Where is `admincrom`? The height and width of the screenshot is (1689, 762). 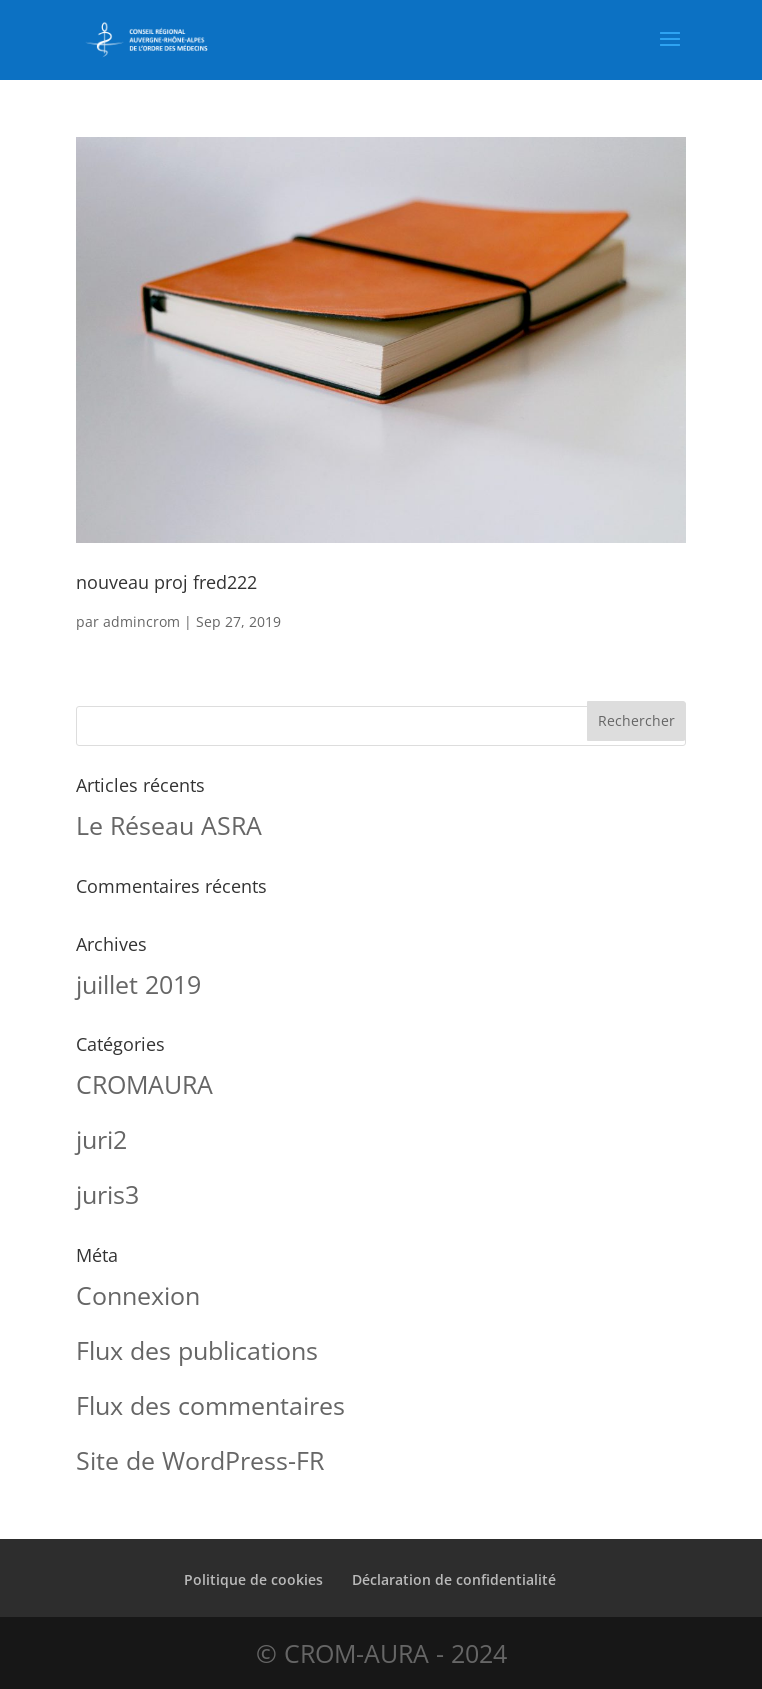
admincrom is located at coordinates (141, 621).